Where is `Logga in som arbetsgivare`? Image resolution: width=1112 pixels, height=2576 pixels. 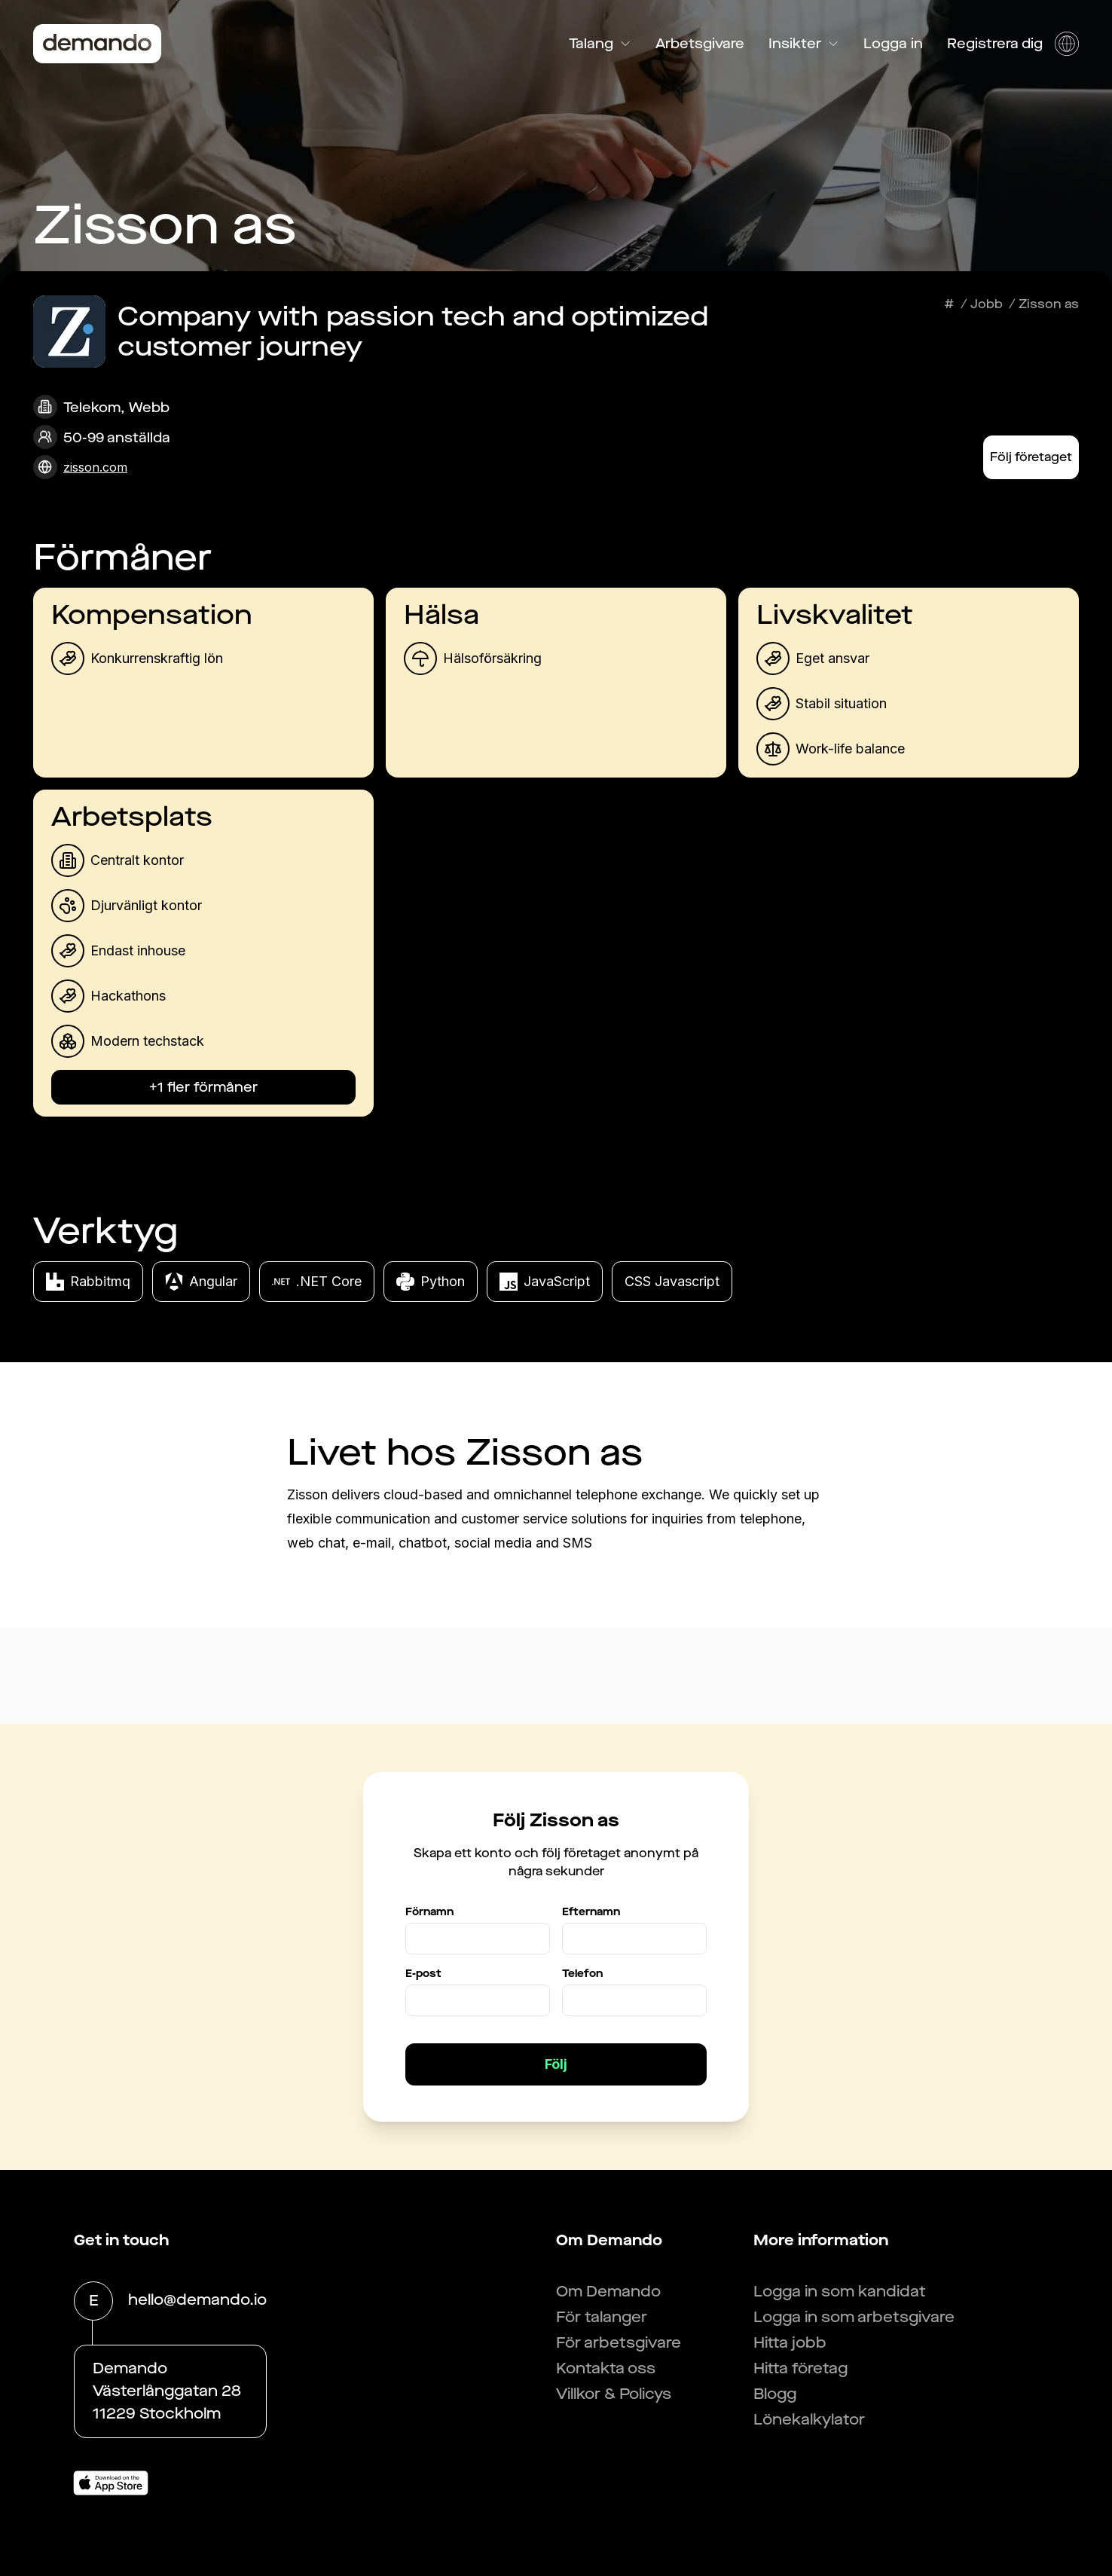
Logga in som arbetsgivare is located at coordinates (854, 2317).